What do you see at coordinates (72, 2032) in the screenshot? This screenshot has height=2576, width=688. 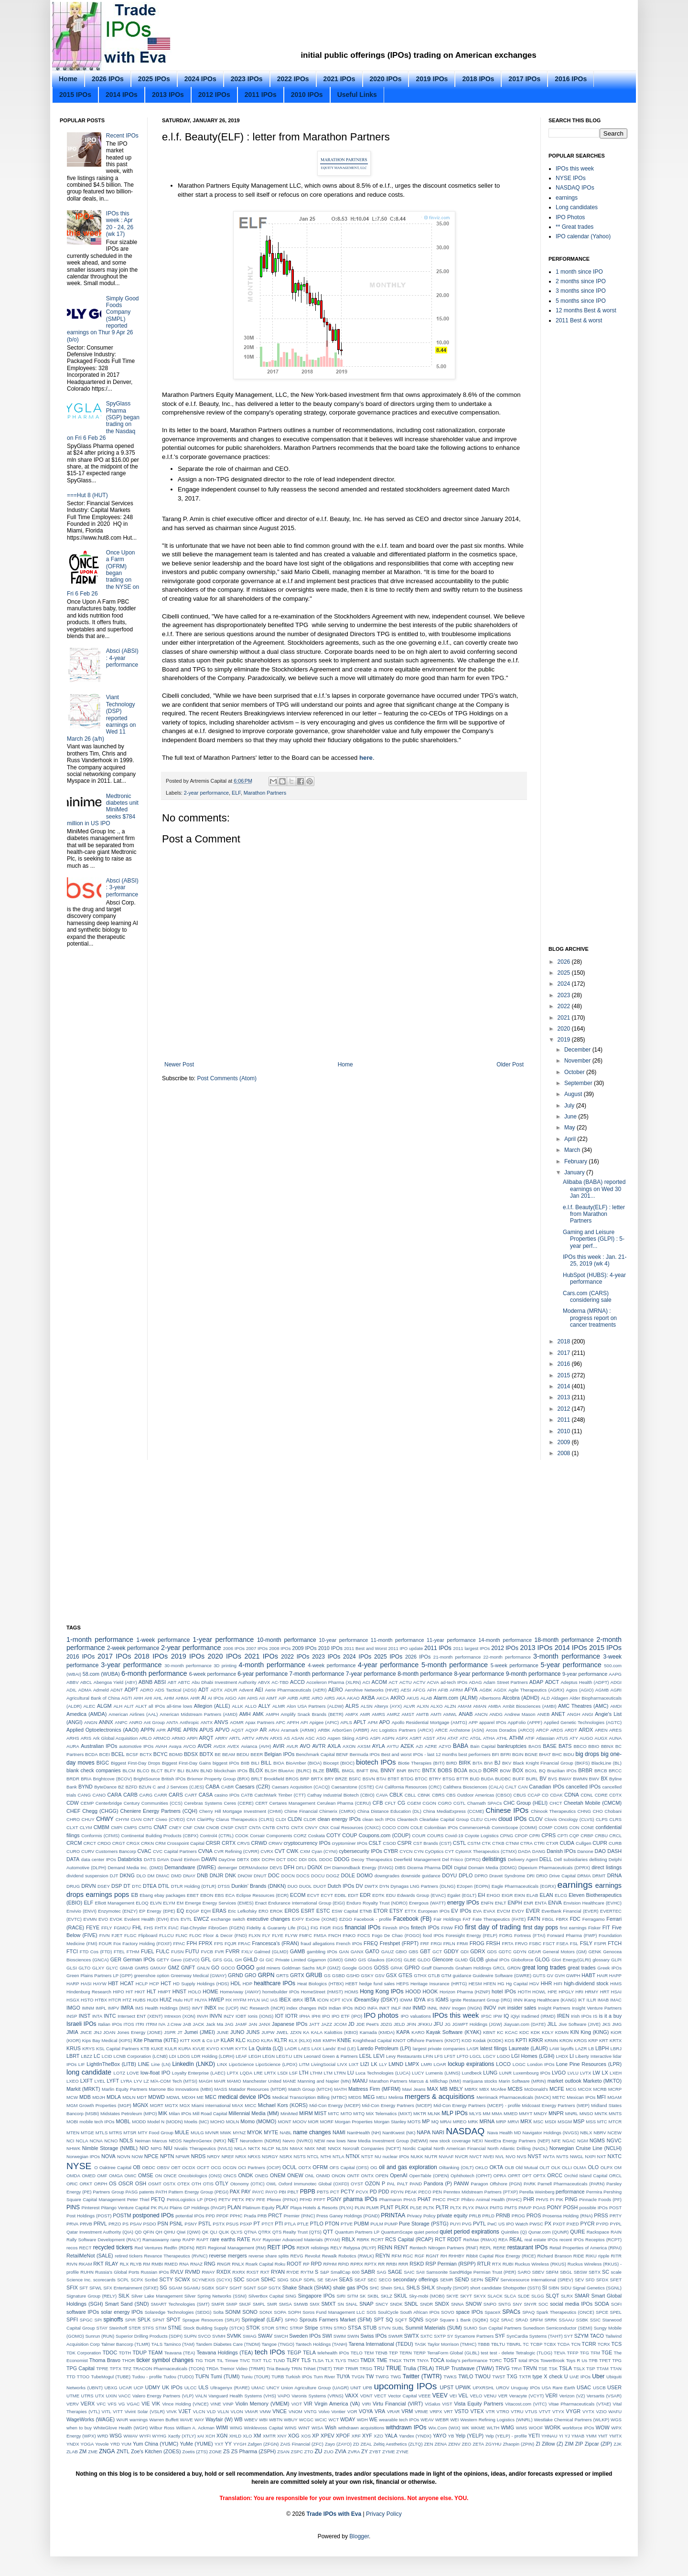 I see `JMIA` at bounding box center [72, 2032].